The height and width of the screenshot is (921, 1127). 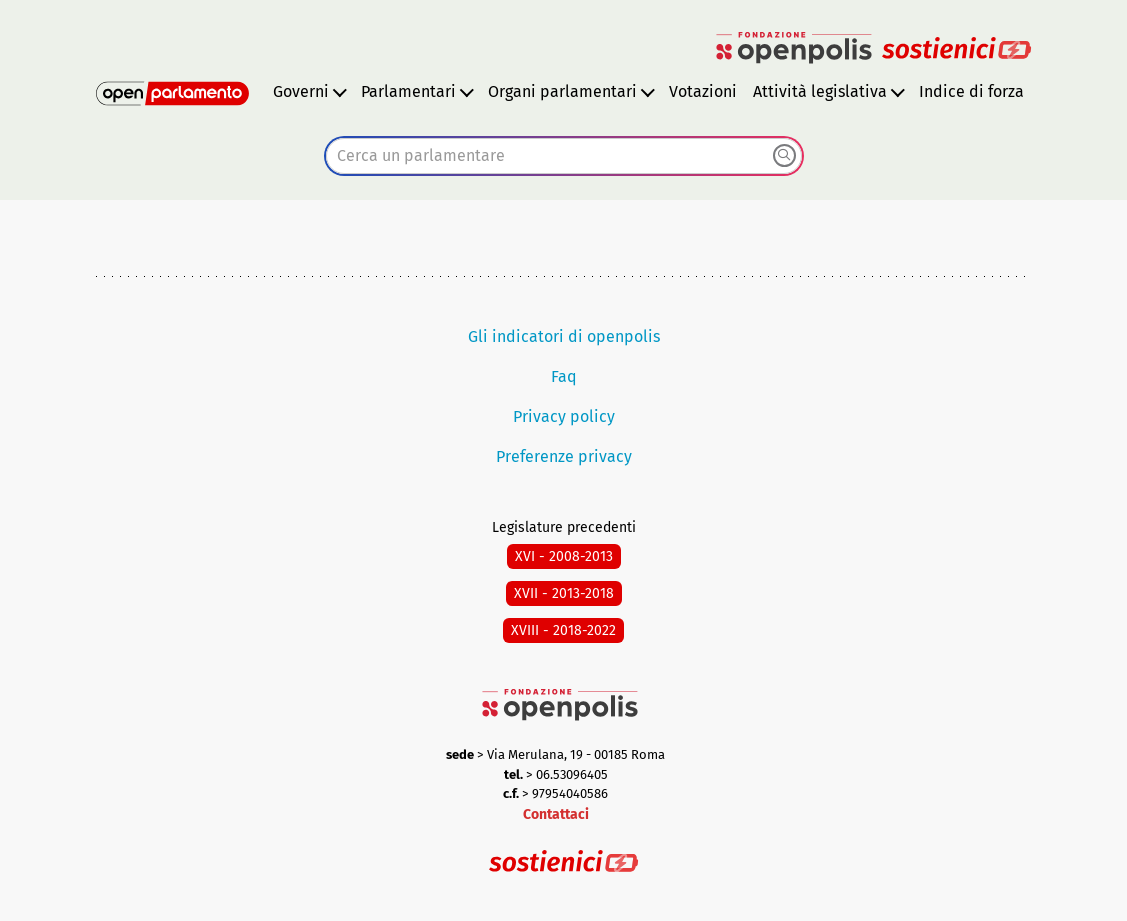 What do you see at coordinates (564, 416) in the screenshot?
I see `Privacy policy` at bounding box center [564, 416].